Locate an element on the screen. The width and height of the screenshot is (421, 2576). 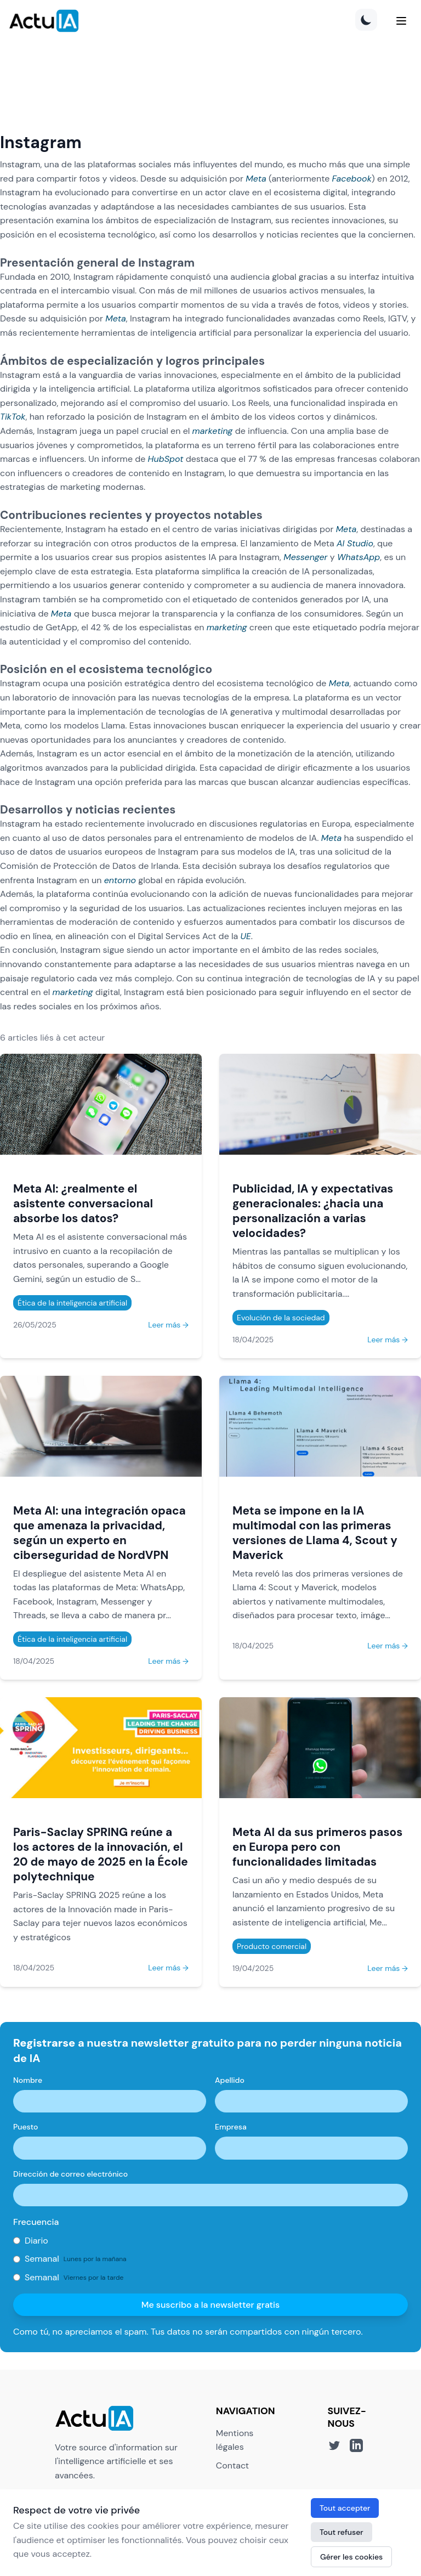
Me suscribo a la newsletter gratis is located at coordinates (210, 2305).